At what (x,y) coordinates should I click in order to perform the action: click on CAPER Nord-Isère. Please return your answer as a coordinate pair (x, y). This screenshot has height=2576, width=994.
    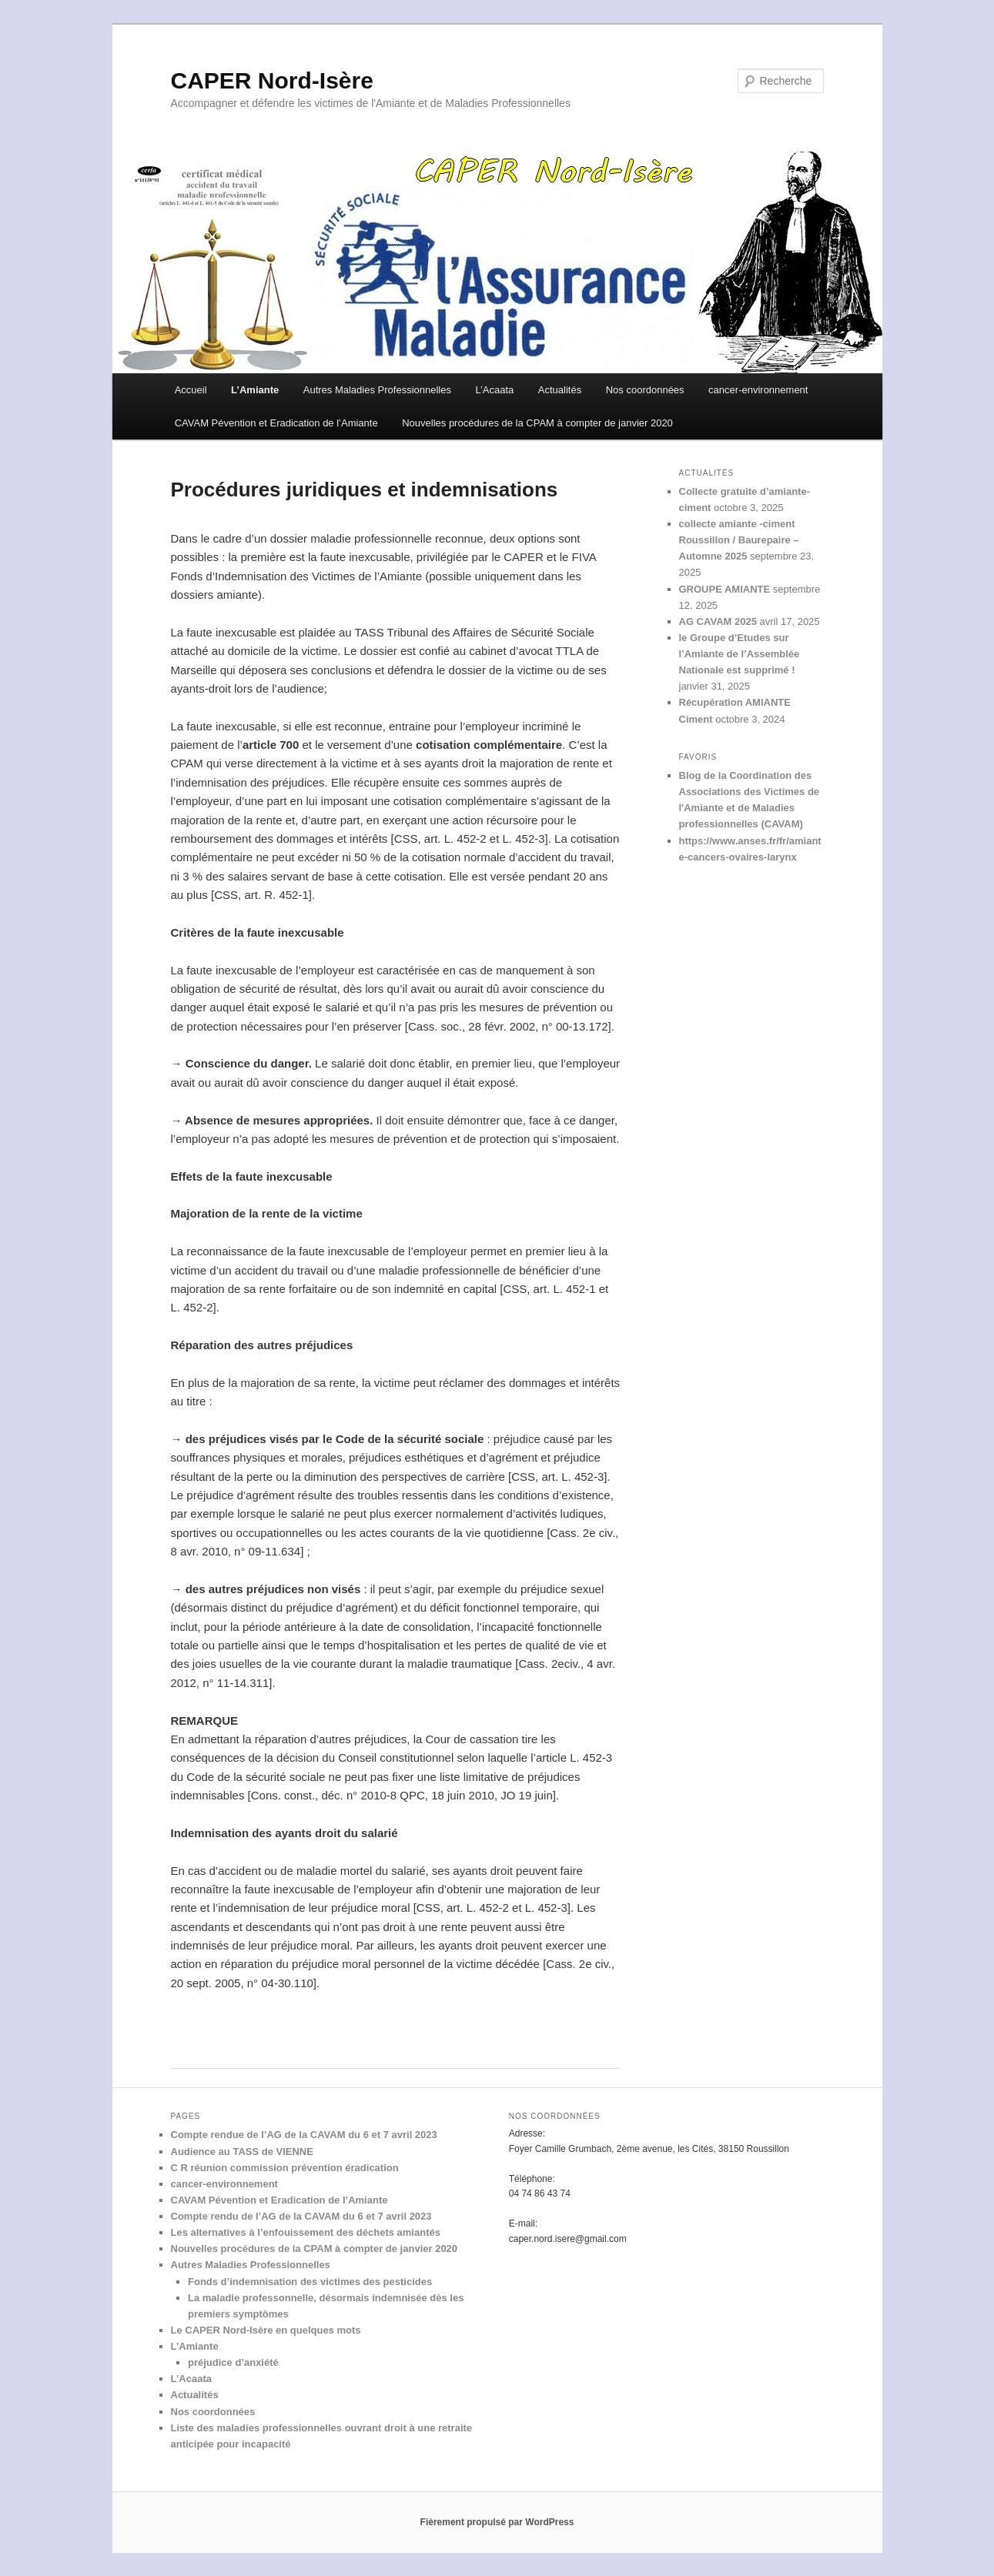
    Looking at the image, I should click on (272, 80).